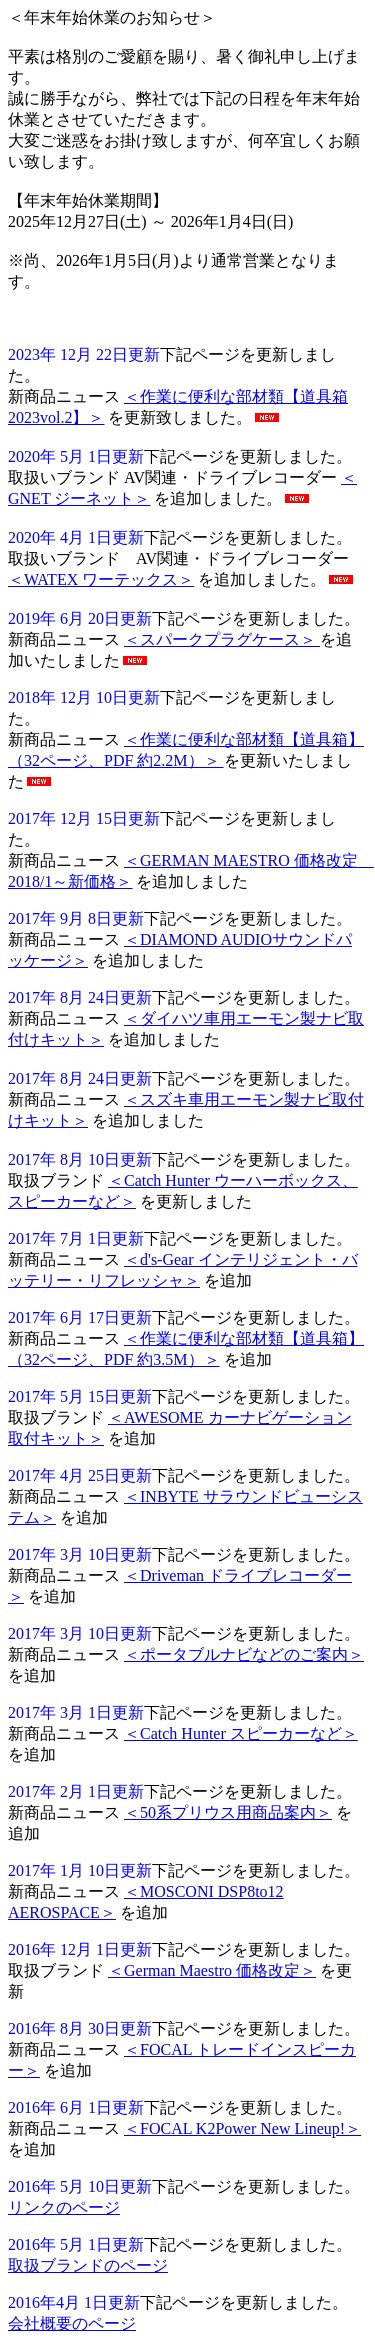  Describe the element at coordinates (222, 639) in the screenshot. I see `＜スパークプラグケース＞` at that location.